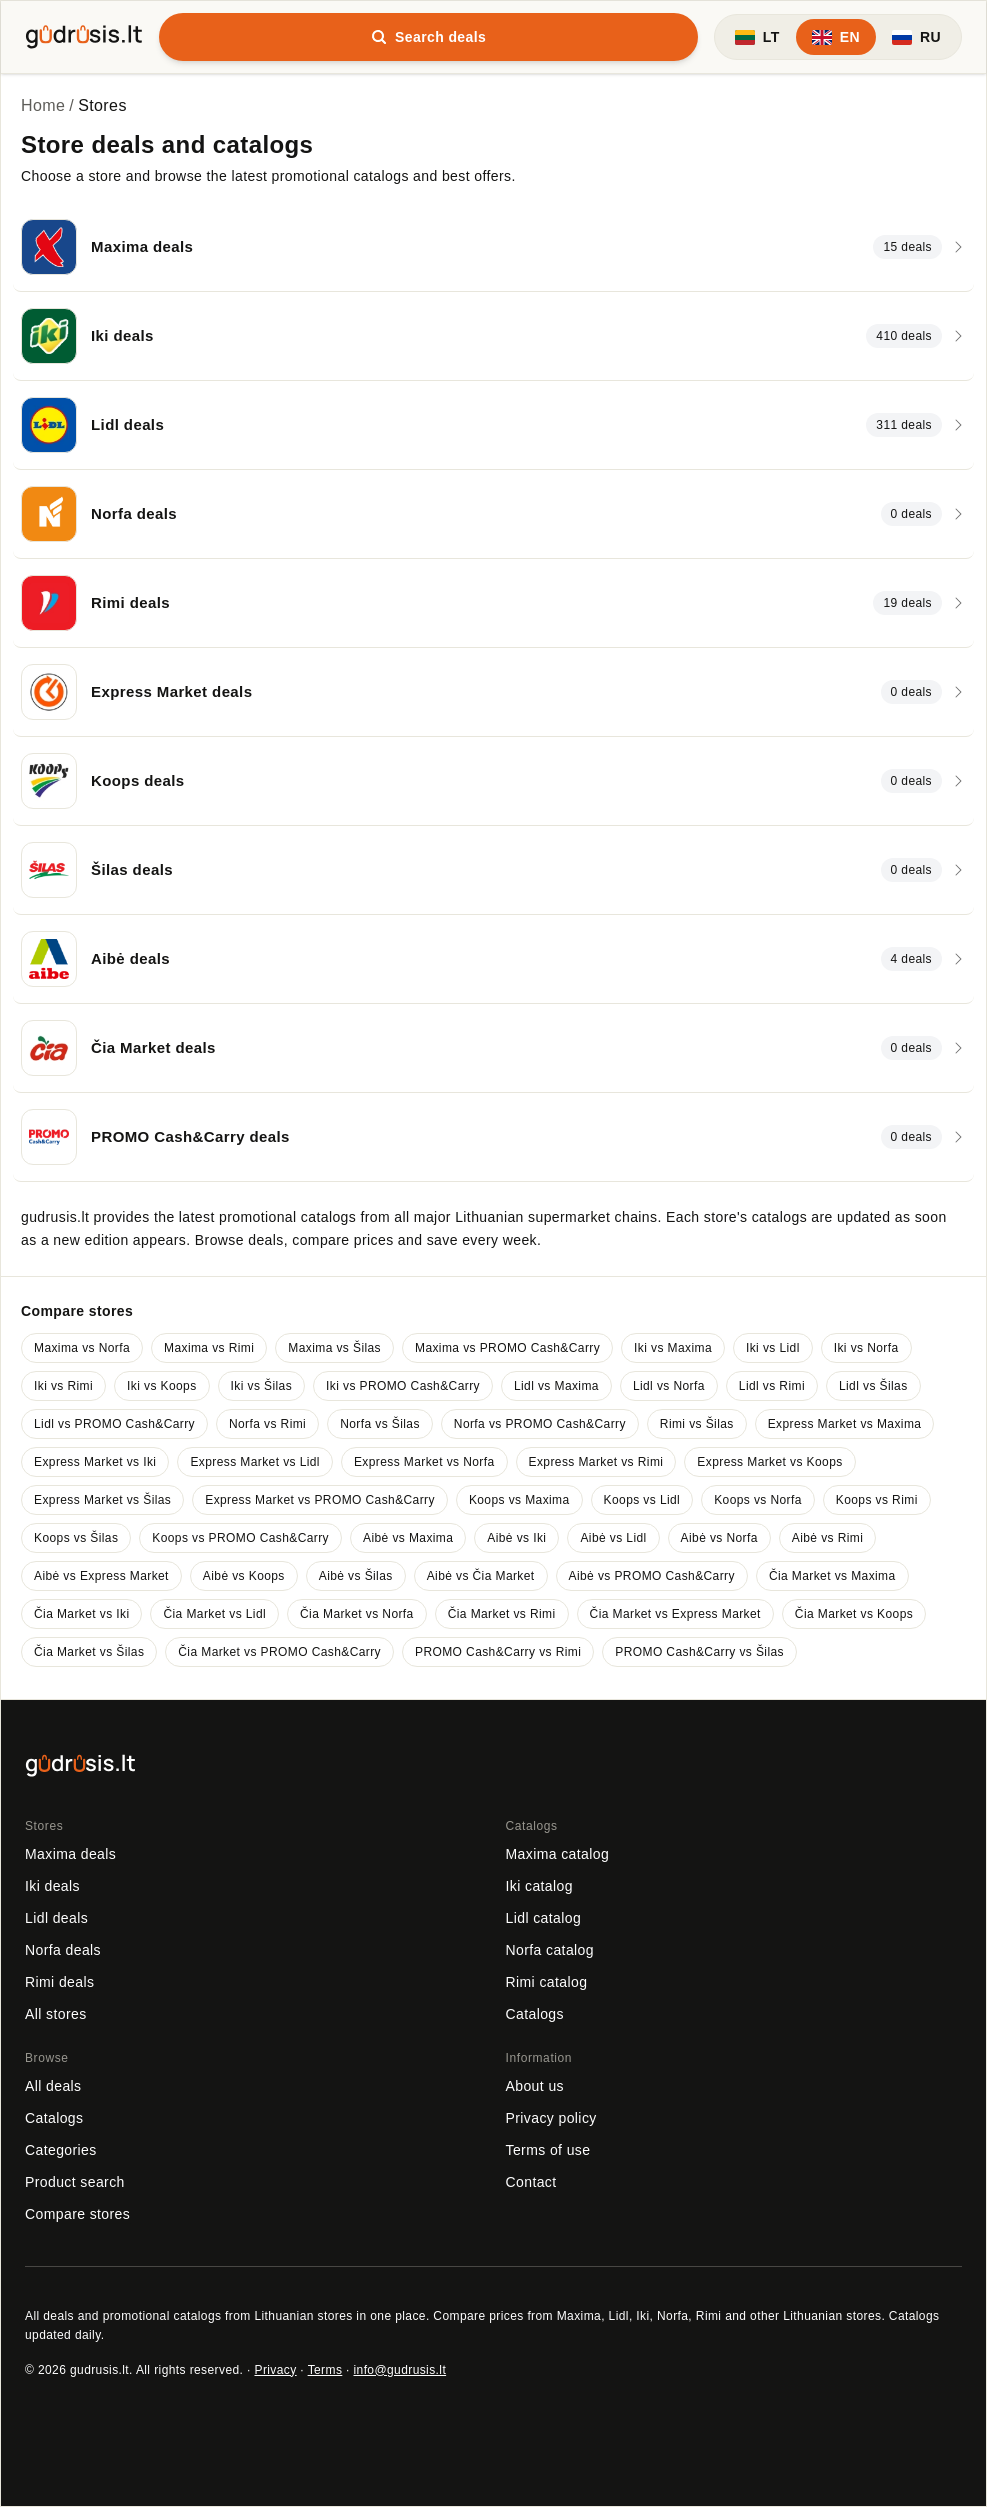  Describe the element at coordinates (535, 2014) in the screenshot. I see `Catalogs` at that location.